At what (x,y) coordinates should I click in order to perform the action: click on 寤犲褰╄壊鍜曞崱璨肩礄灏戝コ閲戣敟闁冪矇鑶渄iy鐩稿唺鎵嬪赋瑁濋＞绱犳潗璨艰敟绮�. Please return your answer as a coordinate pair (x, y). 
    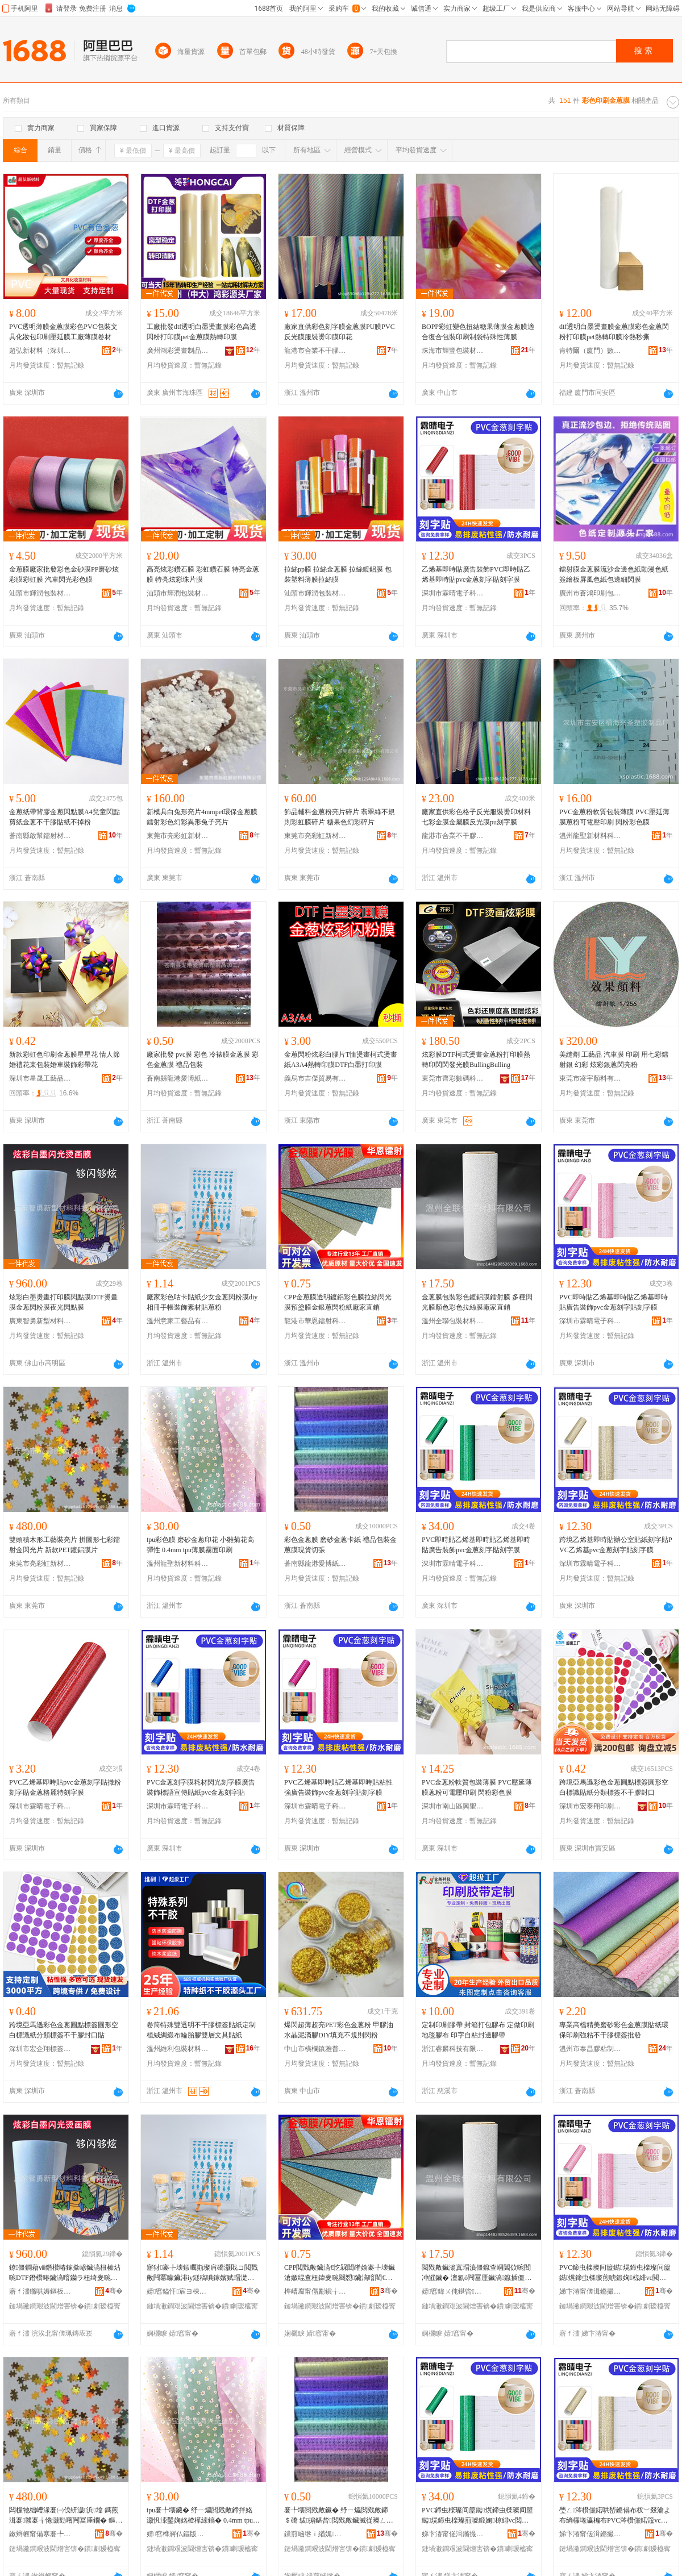
    Looking at the image, I should click on (202, 2273).